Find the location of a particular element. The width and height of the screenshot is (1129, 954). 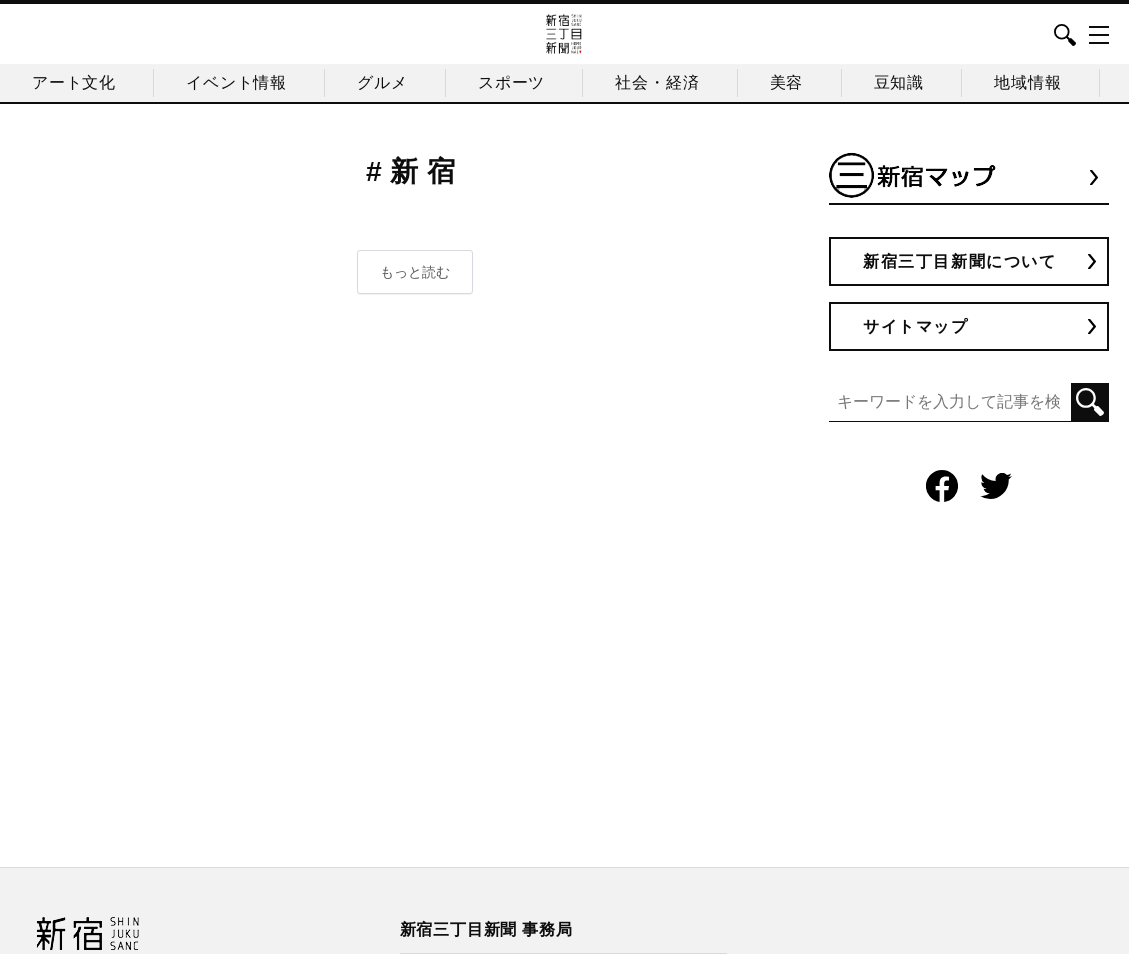

もっと読む is located at coordinates (415, 272).